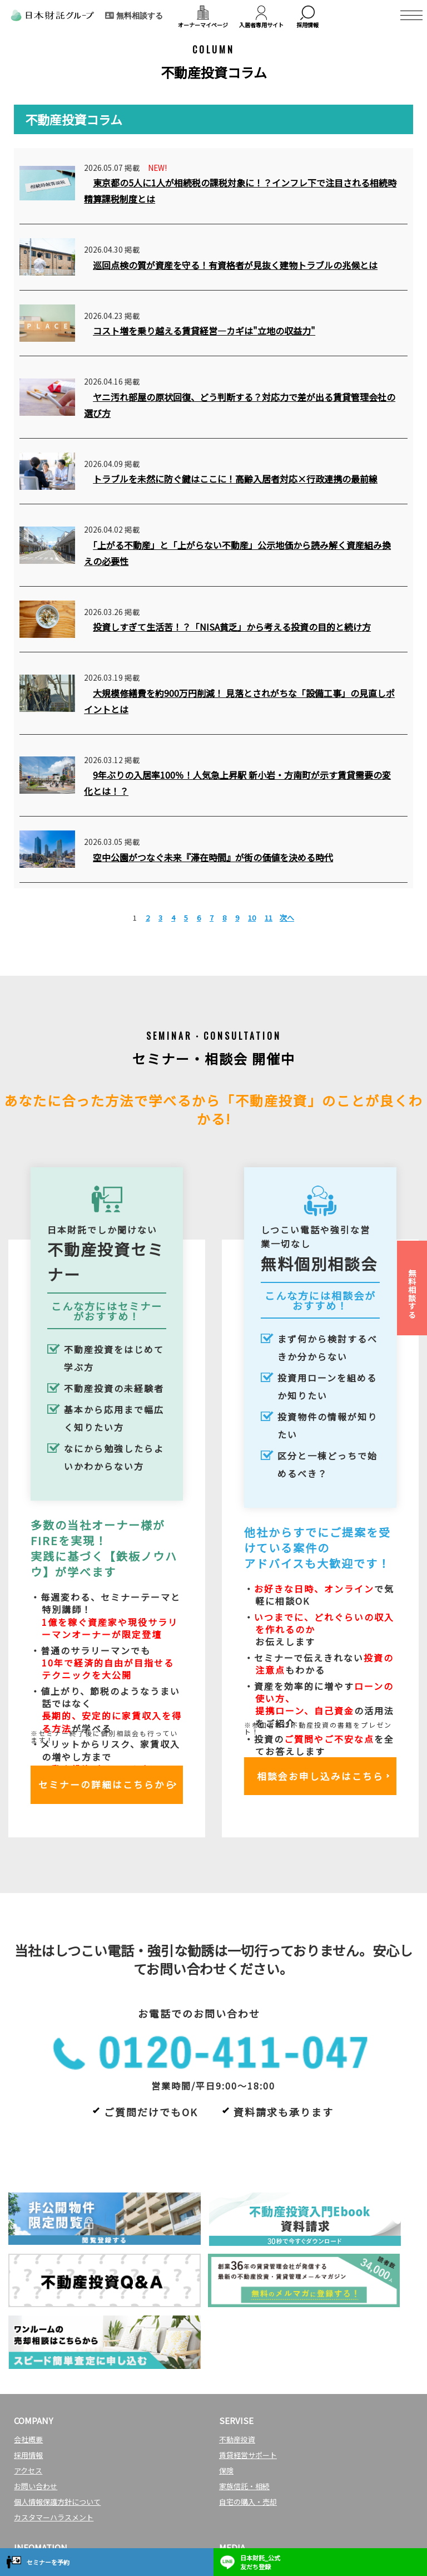 This screenshot has width=427, height=2576. I want to click on アクセス, so click(28, 2380).